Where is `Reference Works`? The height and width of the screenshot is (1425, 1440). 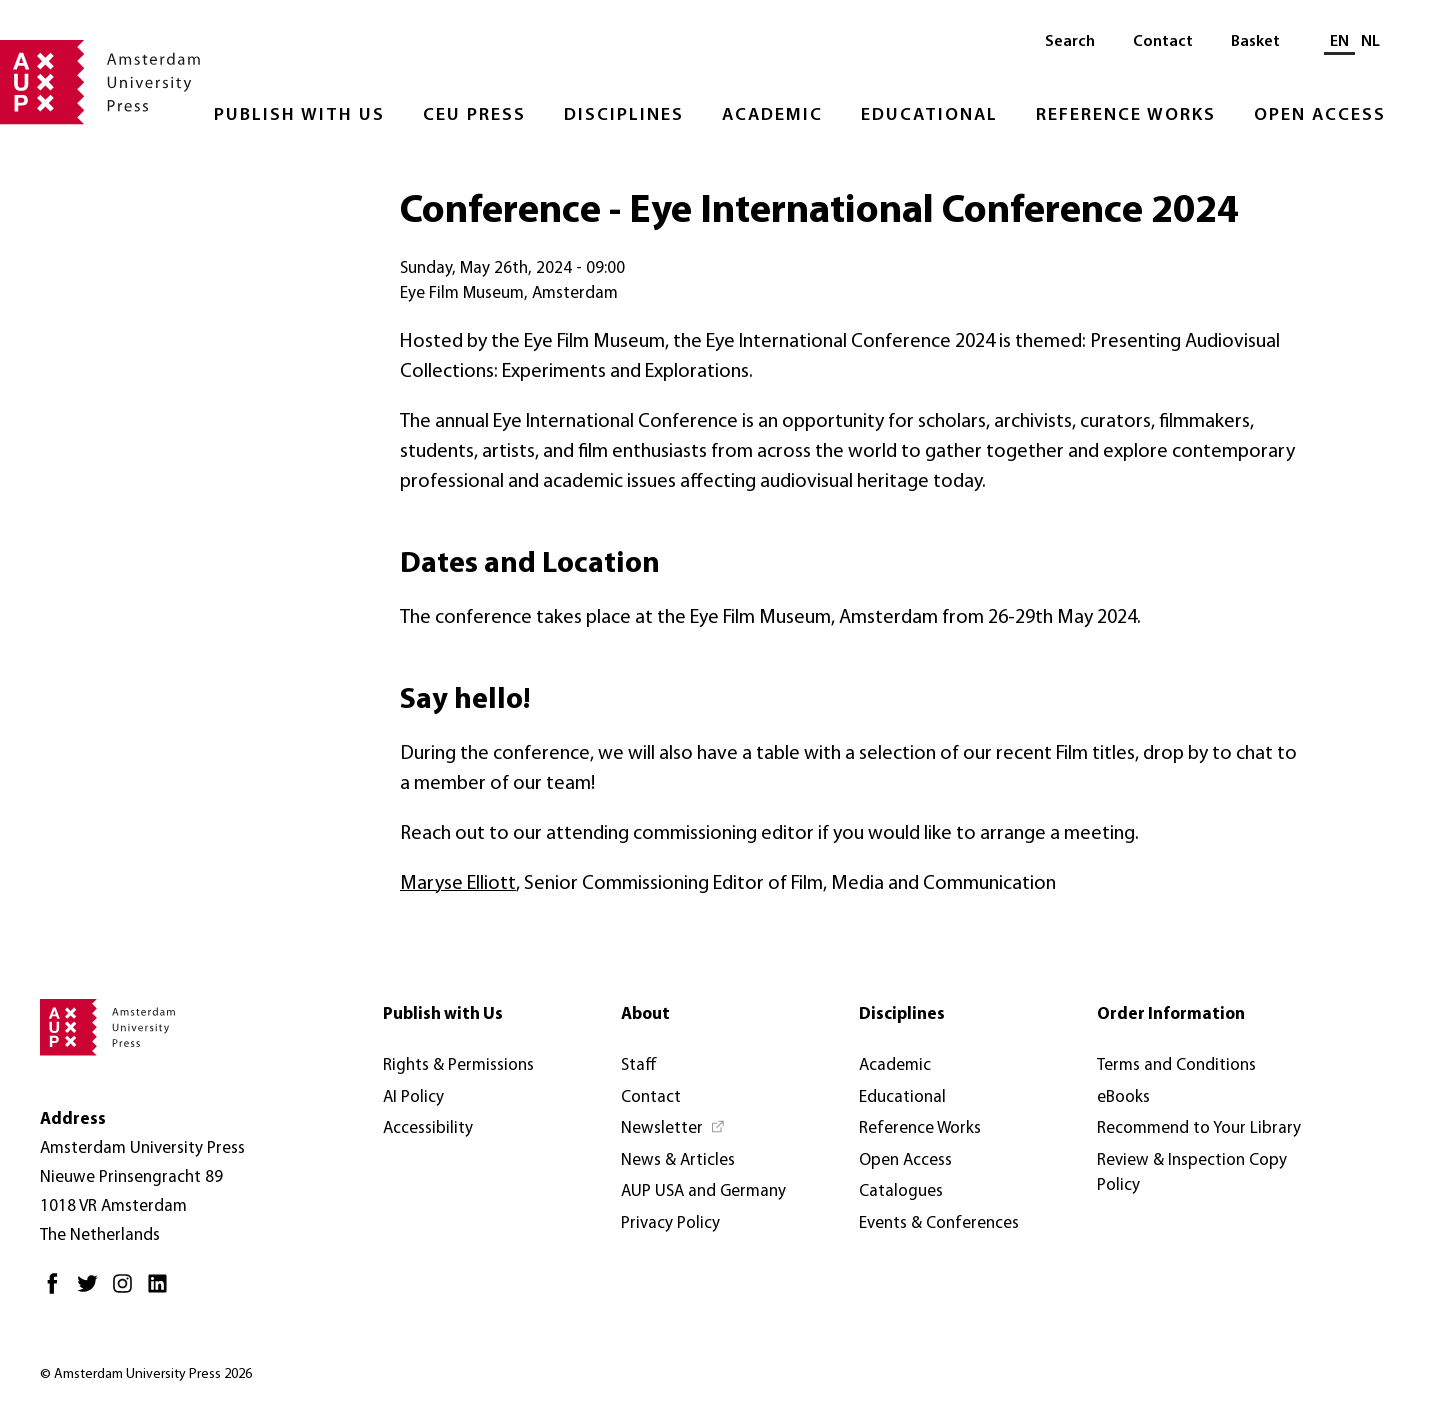 Reference Works is located at coordinates (1126, 115).